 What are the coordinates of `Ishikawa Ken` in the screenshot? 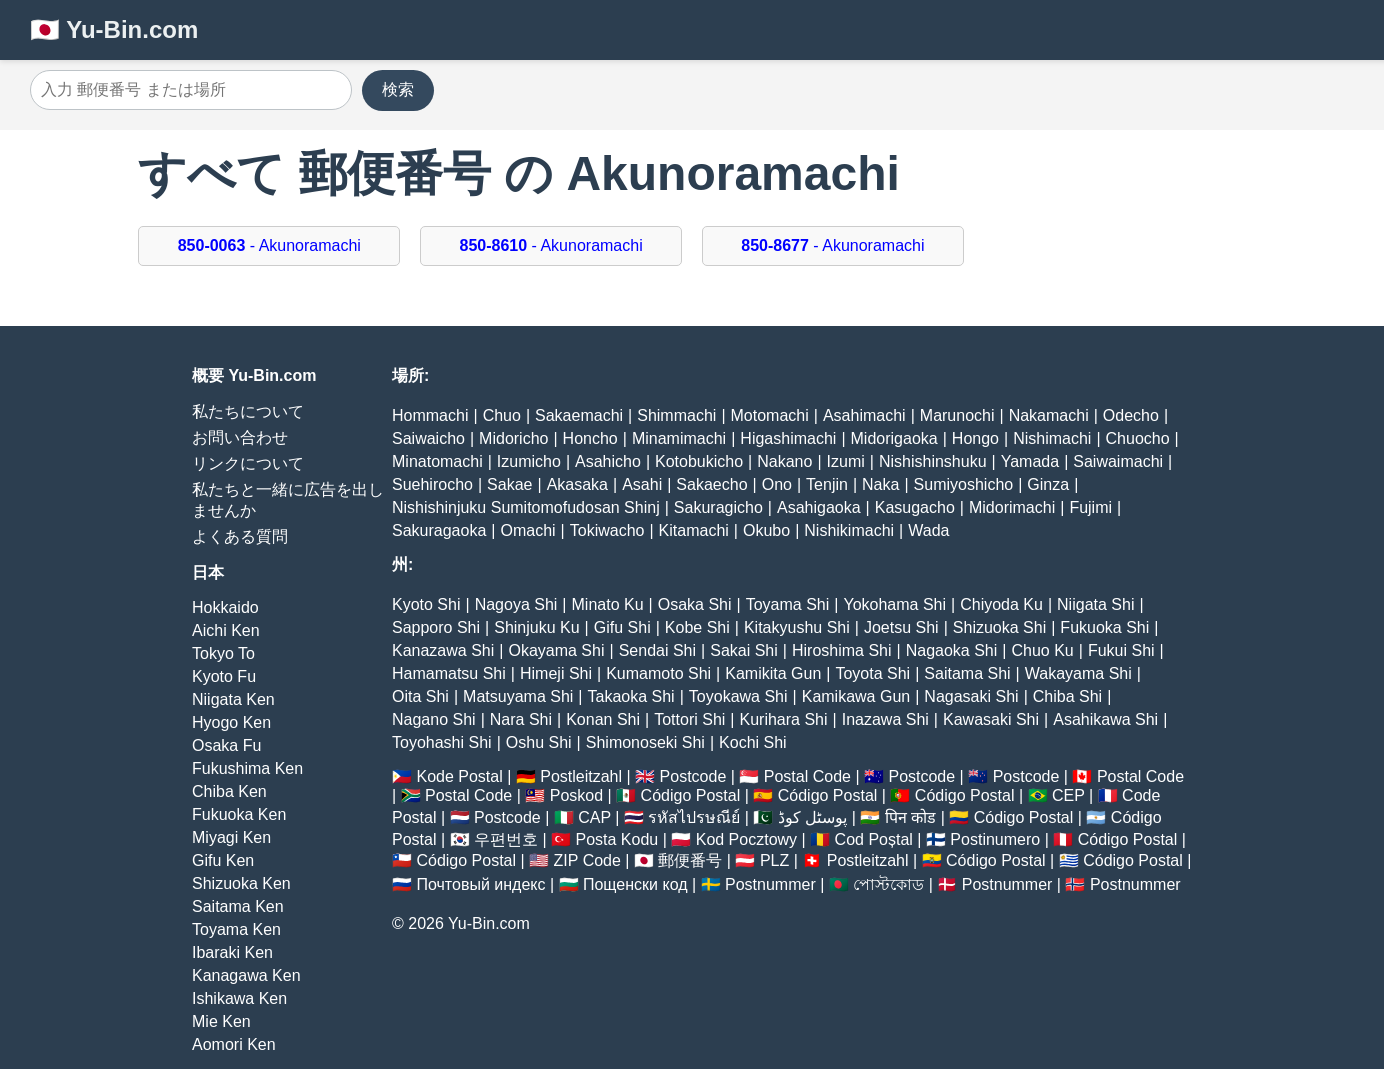 It's located at (239, 998).